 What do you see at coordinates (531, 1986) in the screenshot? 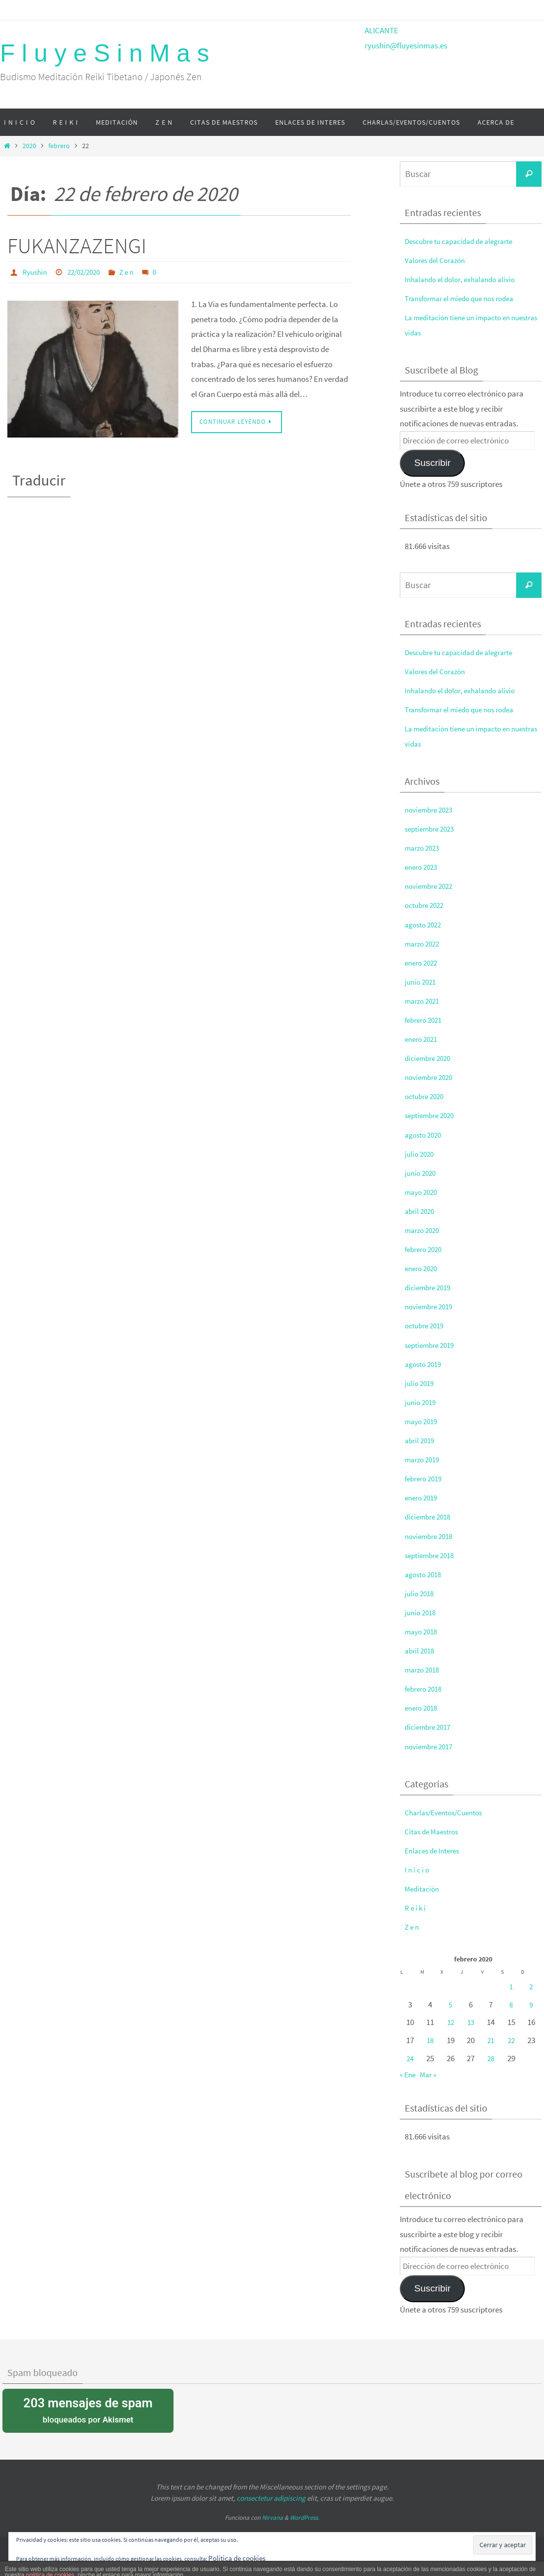
I see `2 [Entradas publicadas el 2 de February de 2020]` at bounding box center [531, 1986].